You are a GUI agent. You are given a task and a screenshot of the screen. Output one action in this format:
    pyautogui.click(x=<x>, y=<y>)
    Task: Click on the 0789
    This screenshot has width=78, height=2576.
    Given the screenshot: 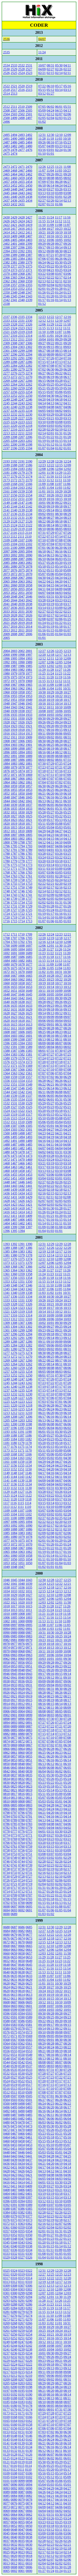 What is the action you would take?
    pyautogui.click(x=14, y=1820)
    